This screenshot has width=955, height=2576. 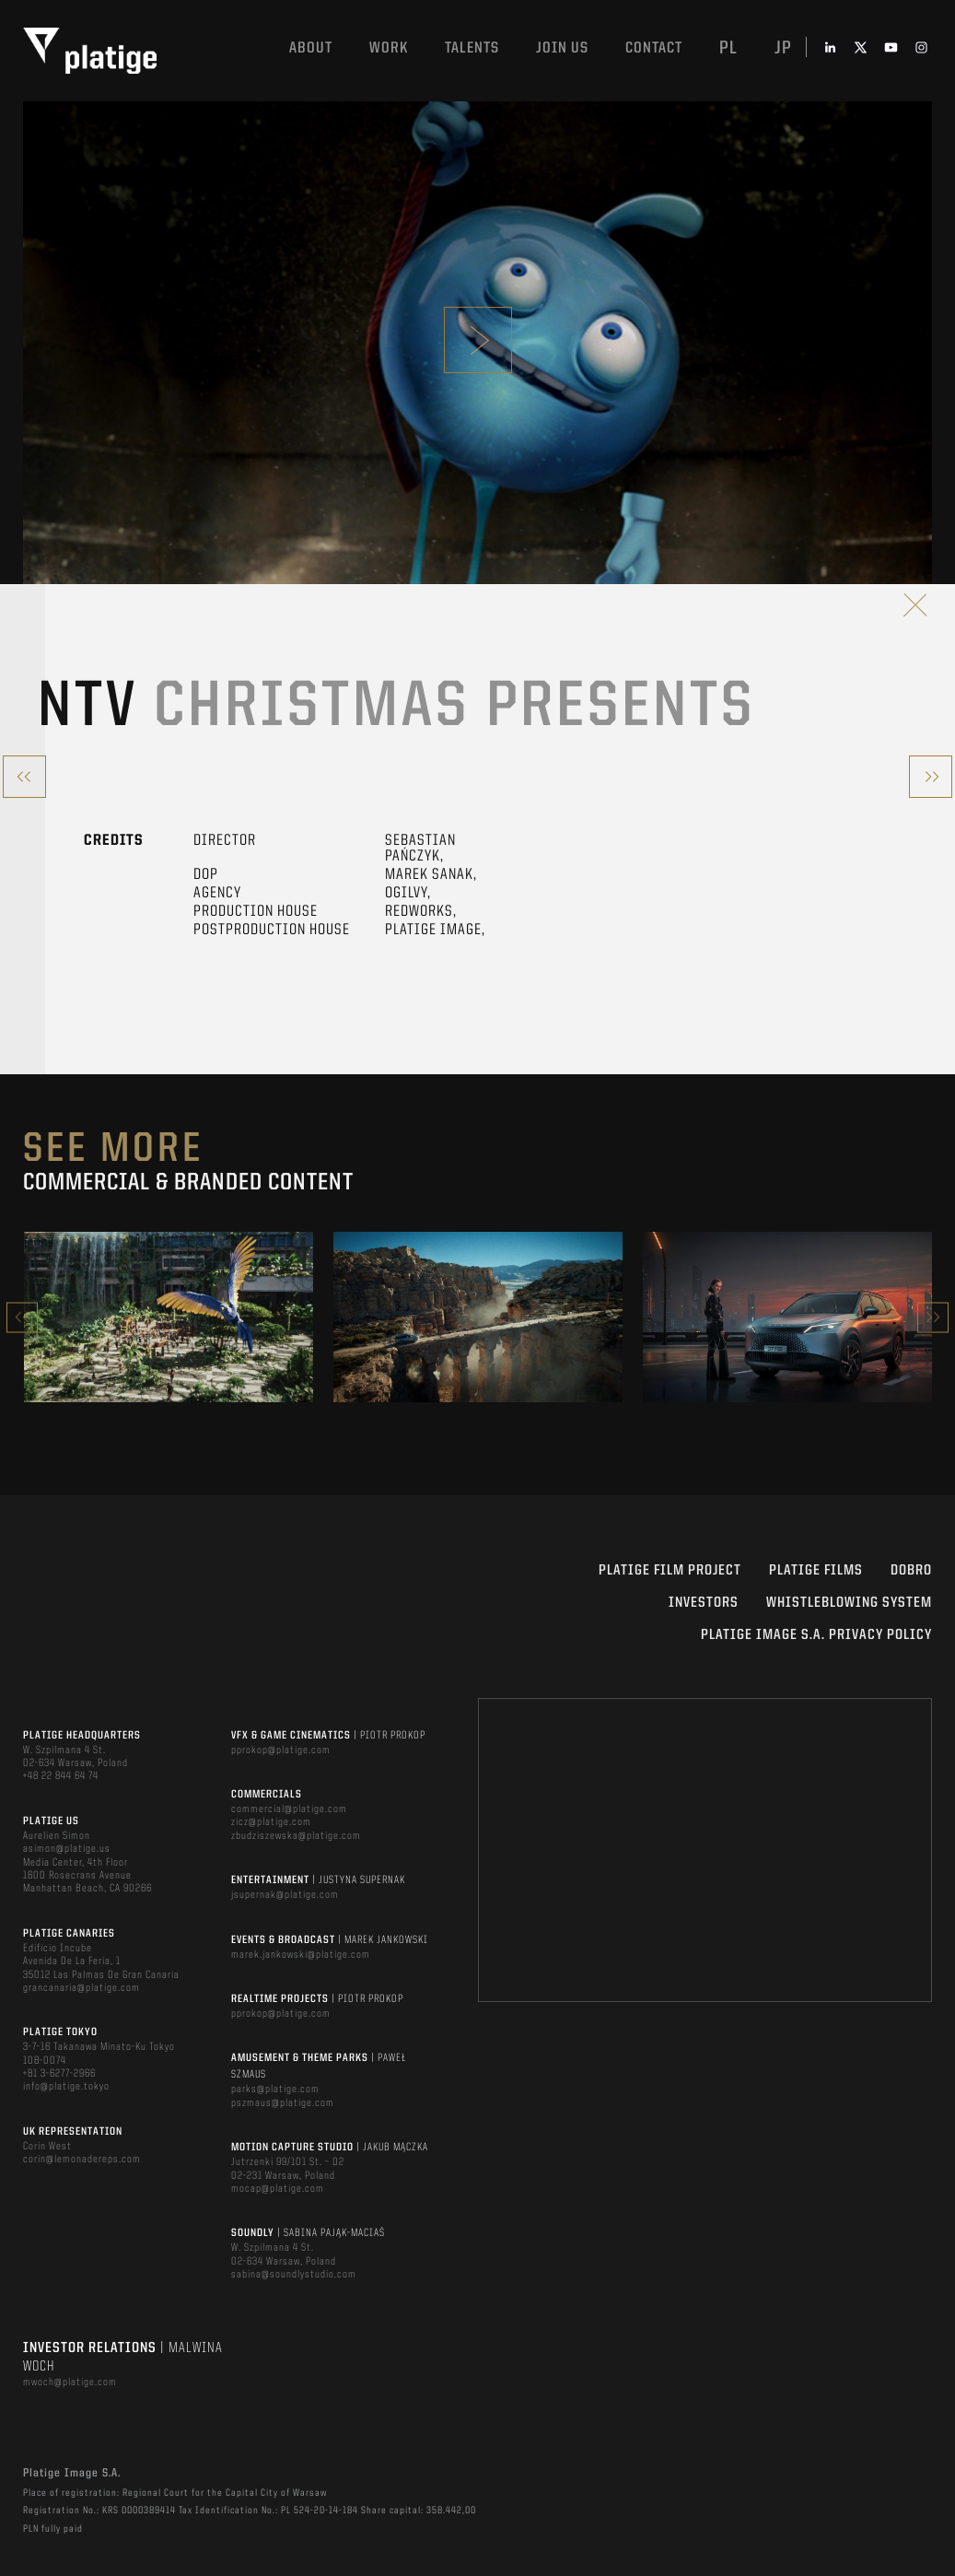 What do you see at coordinates (816, 1570) in the screenshot?
I see `PLATIGE FILMS` at bounding box center [816, 1570].